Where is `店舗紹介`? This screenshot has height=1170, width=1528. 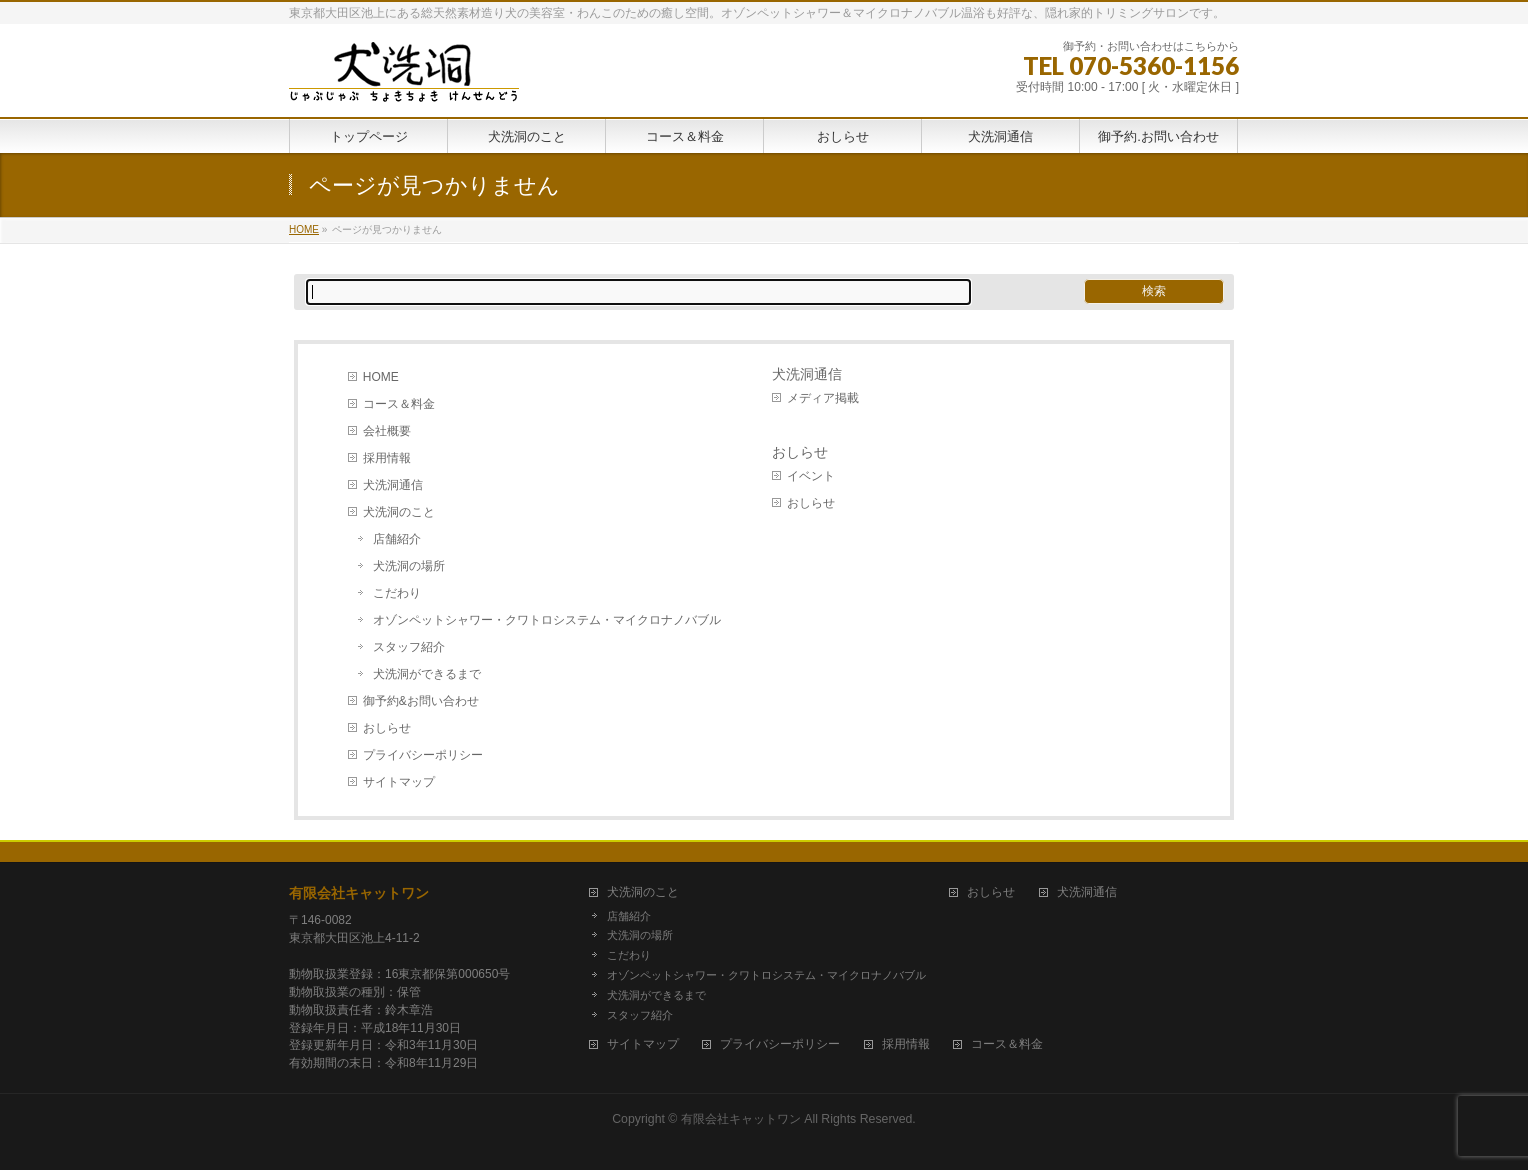
店舗紹介 is located at coordinates (397, 539).